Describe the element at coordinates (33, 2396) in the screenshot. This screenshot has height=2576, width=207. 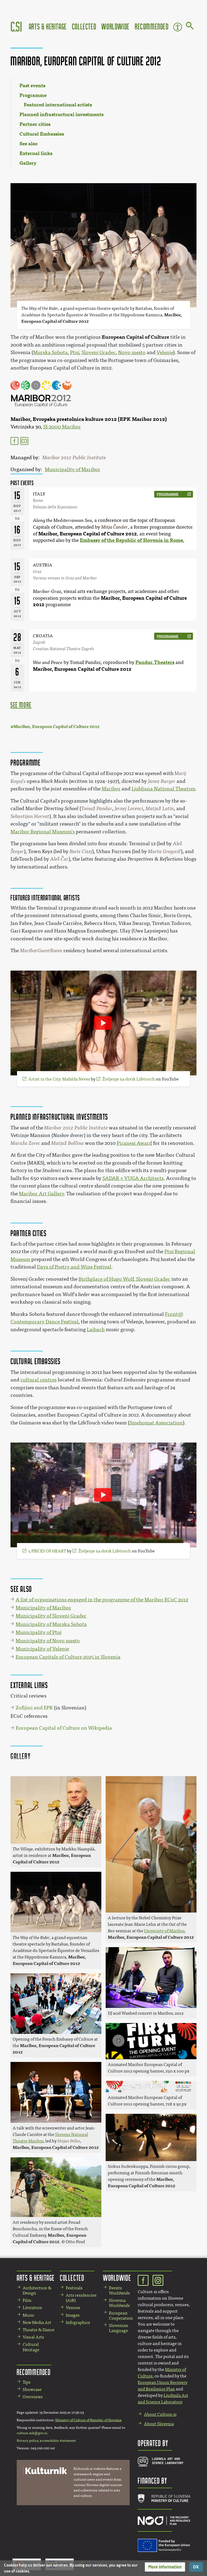
I see `Overviews` at that location.